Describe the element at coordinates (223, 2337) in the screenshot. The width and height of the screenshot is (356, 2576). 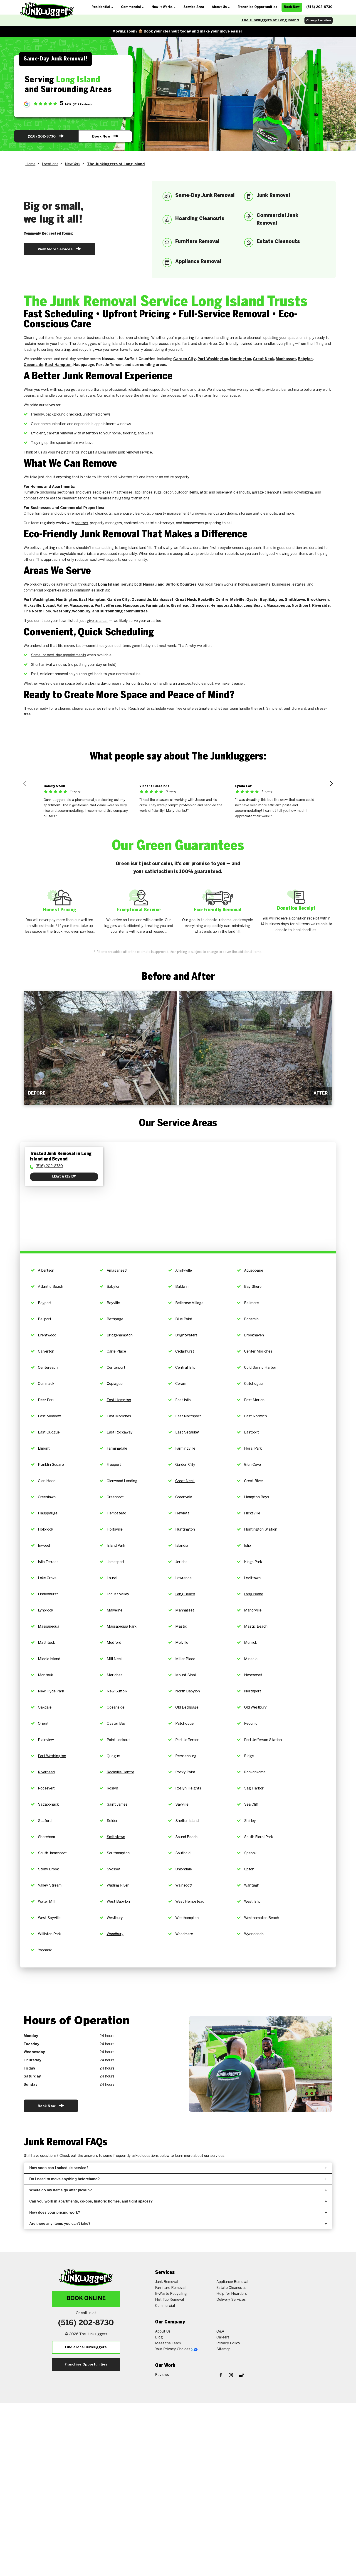
I see `Careers` at that location.